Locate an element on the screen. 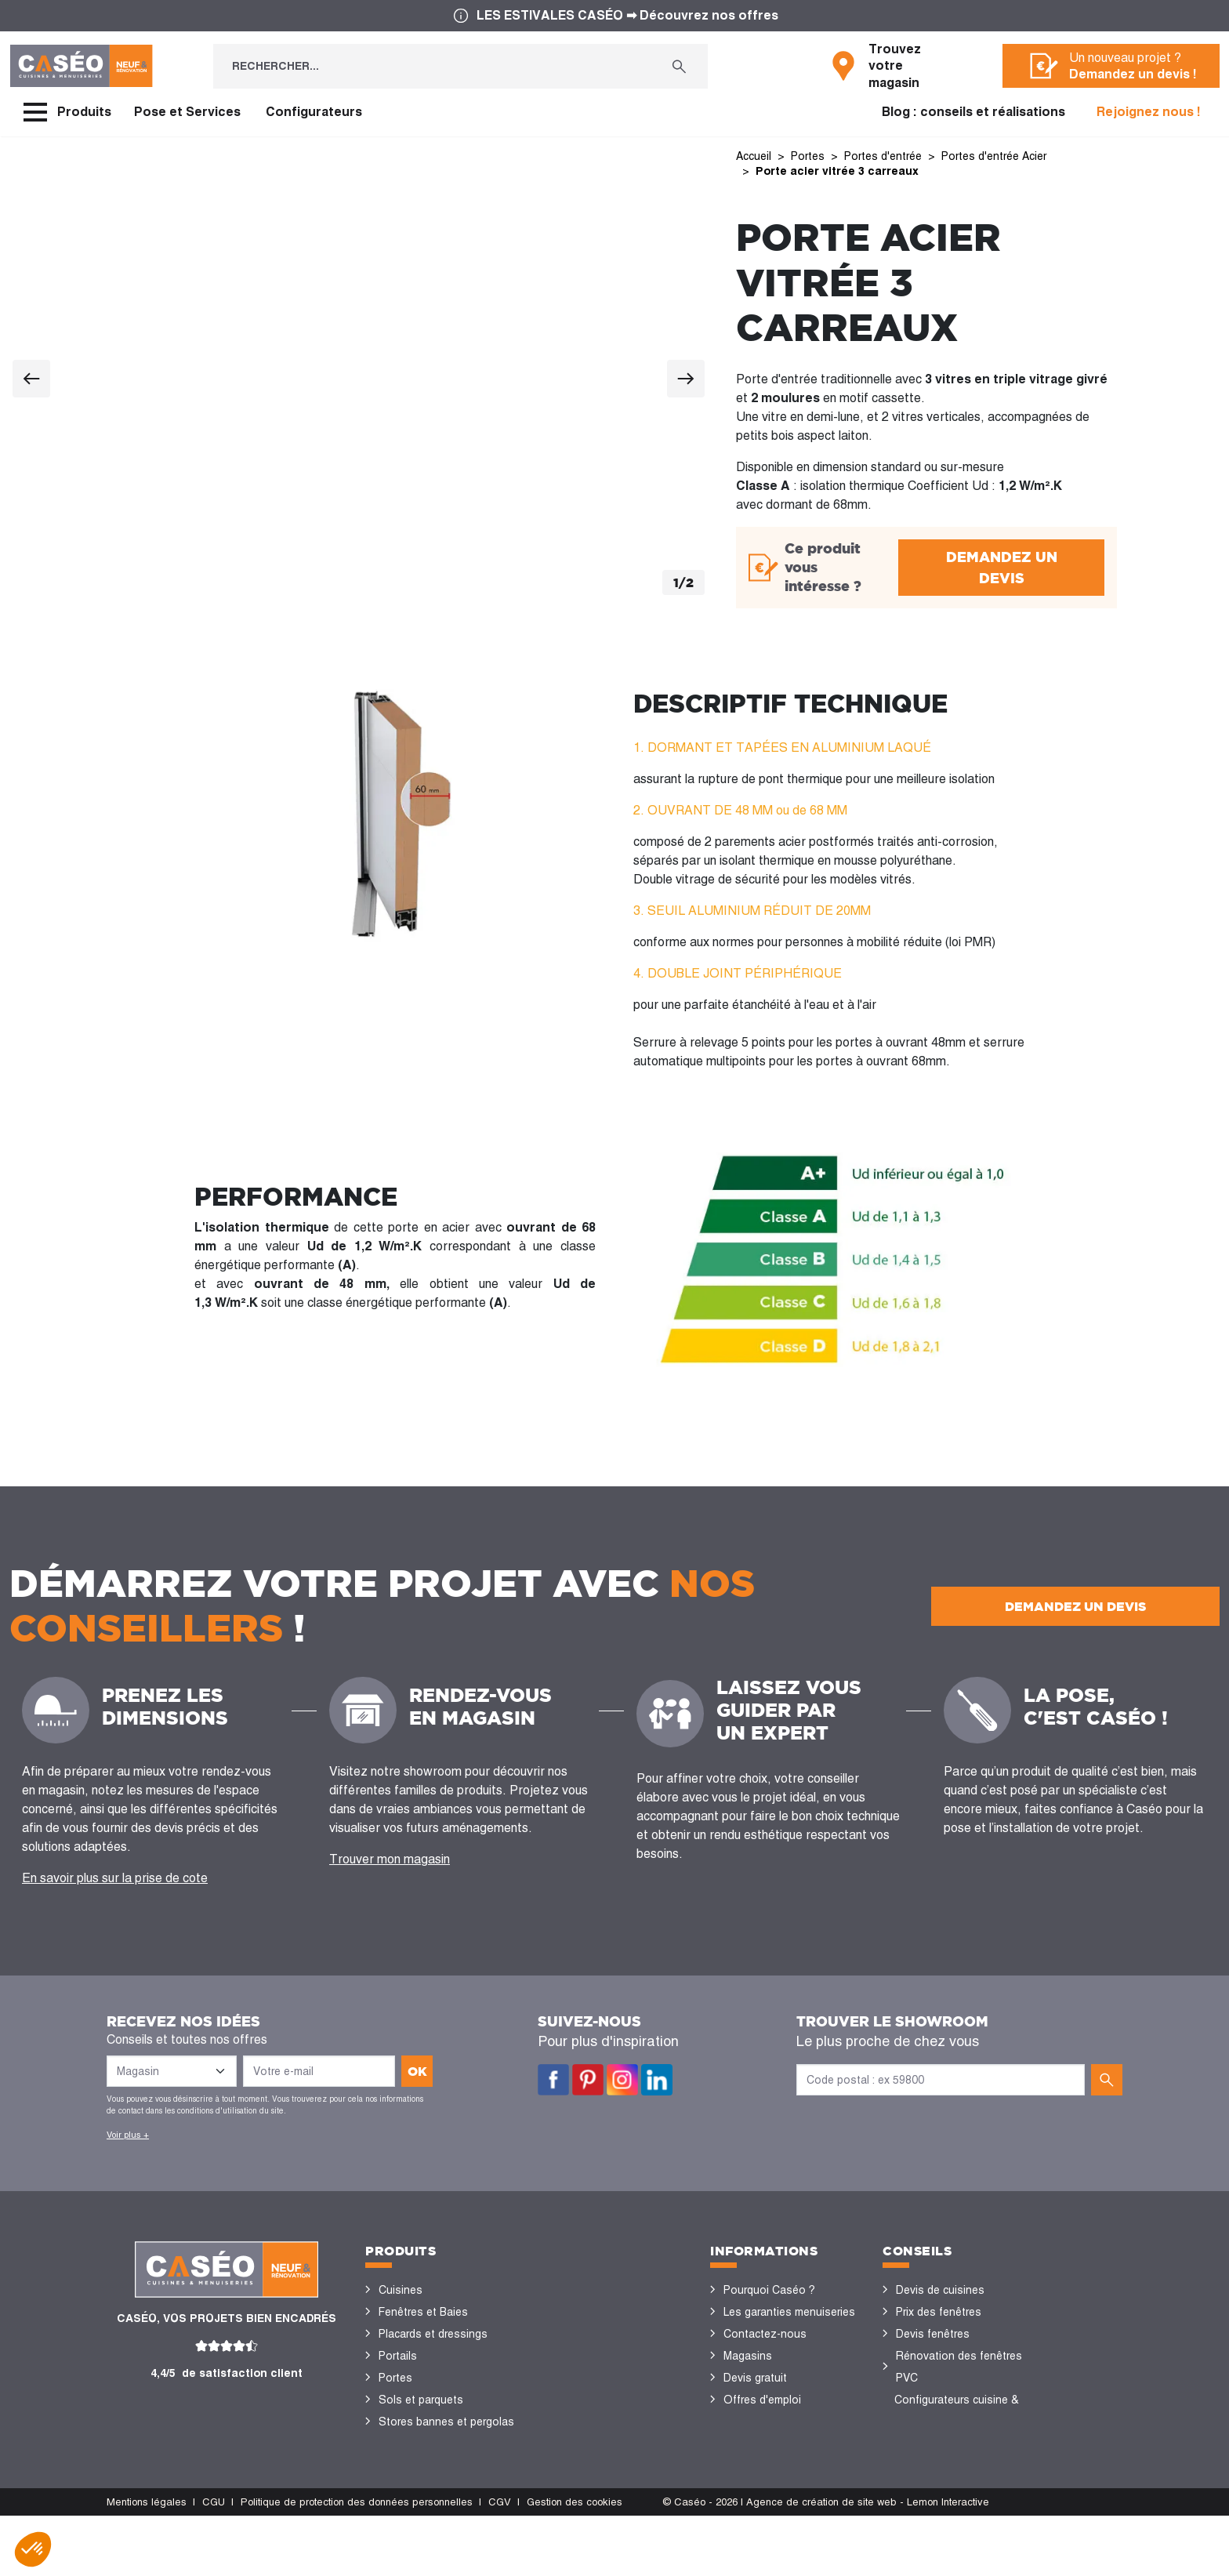 This screenshot has width=1229, height=2576. Prix des fenêtres is located at coordinates (938, 2312).